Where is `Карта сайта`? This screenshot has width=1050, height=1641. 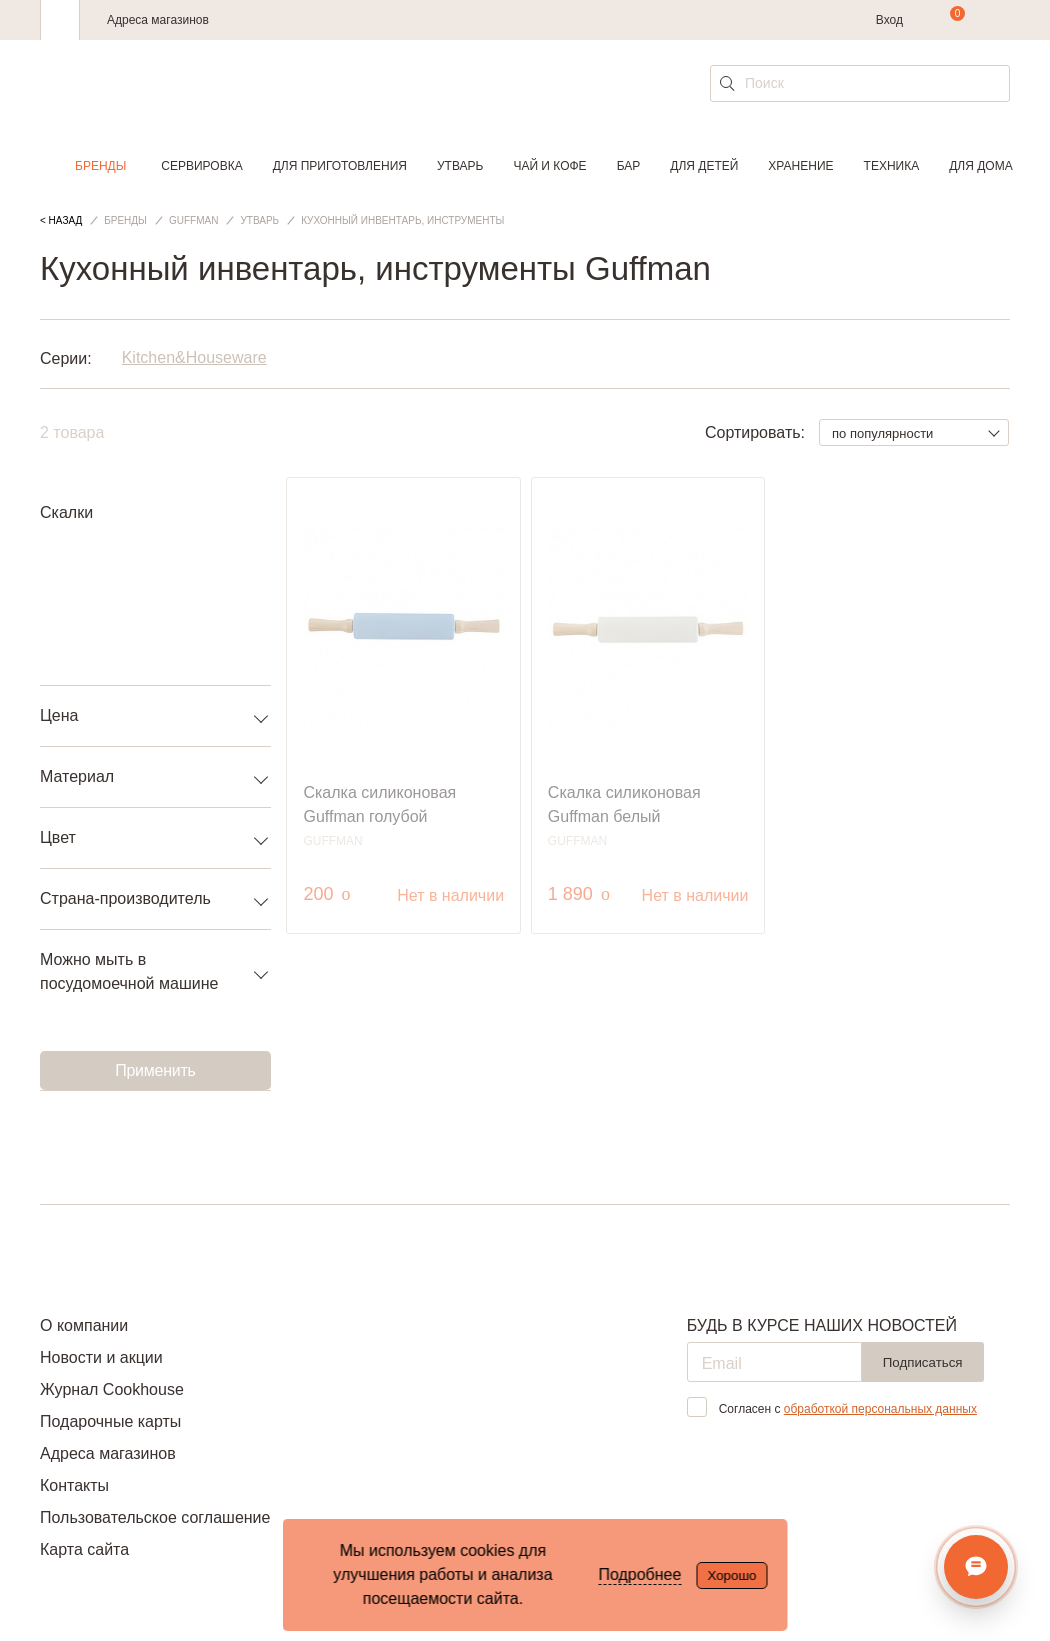
Карта сайта is located at coordinates (84, 1549).